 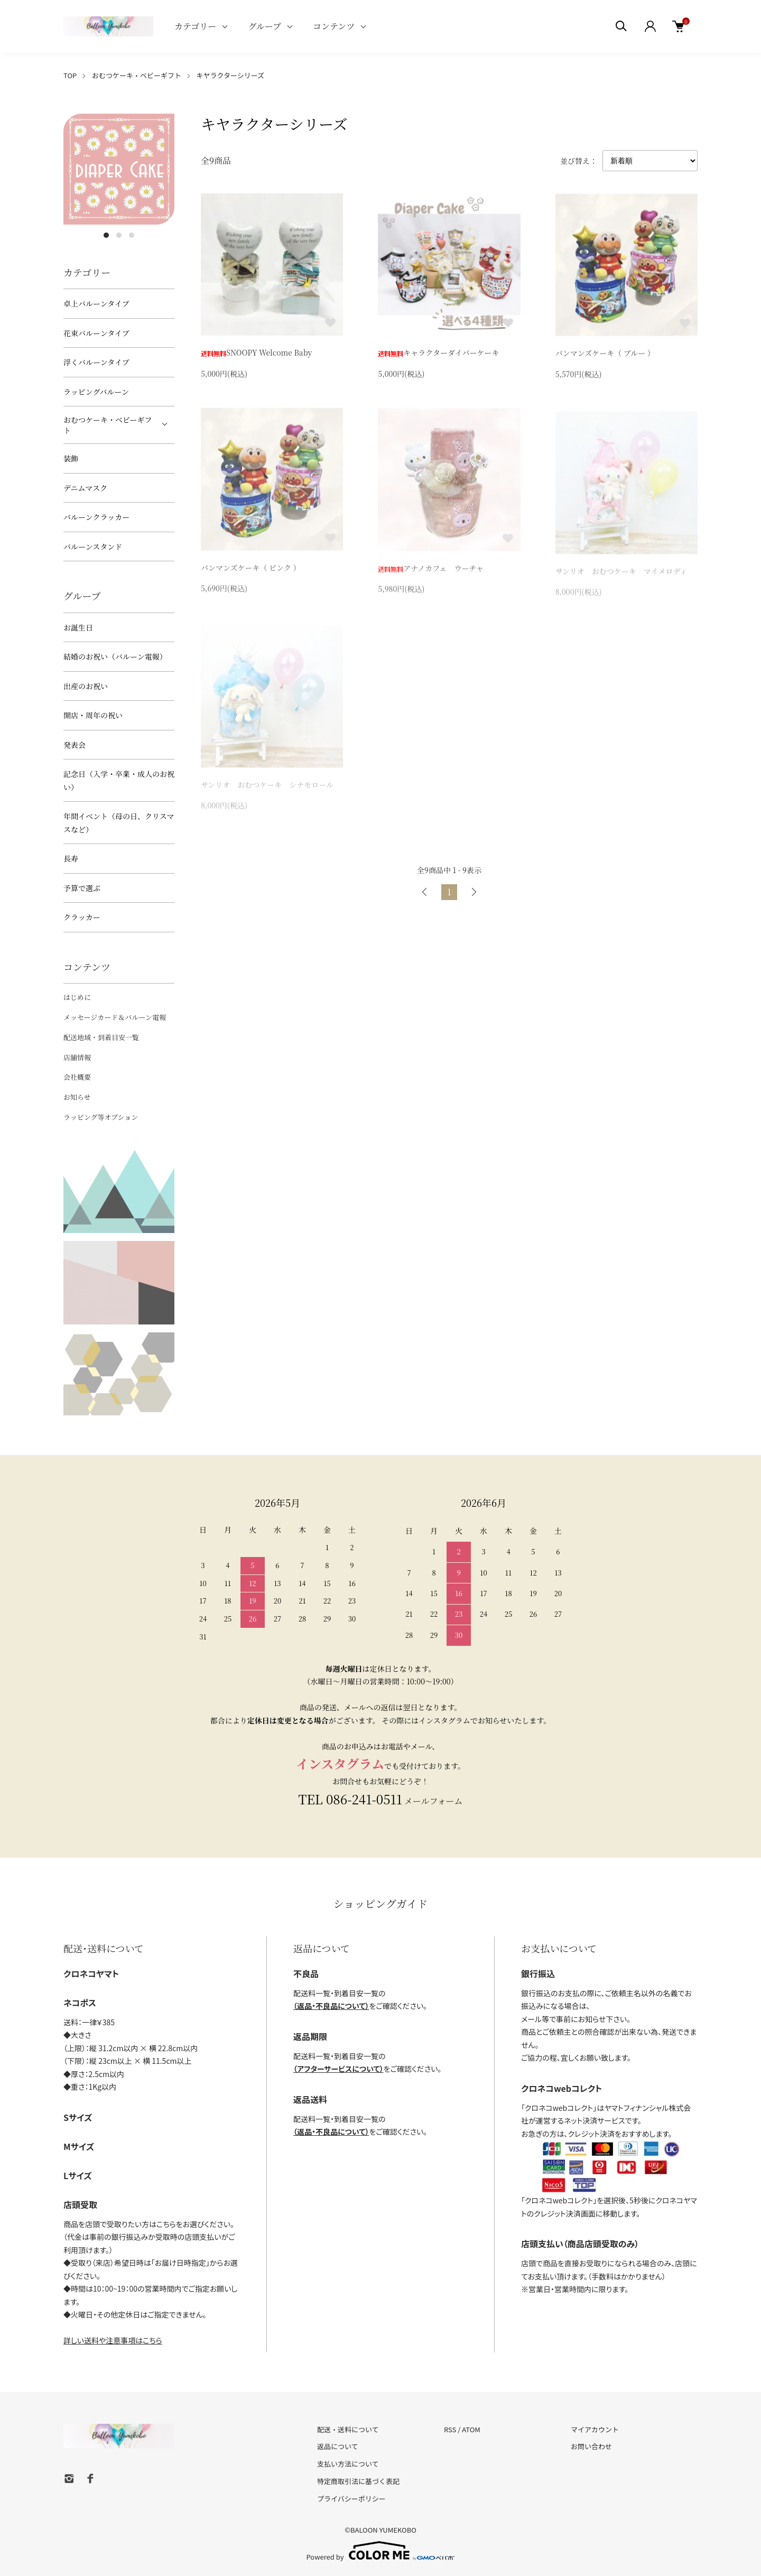 I want to click on 支払い方法について, so click(x=348, y=2464).